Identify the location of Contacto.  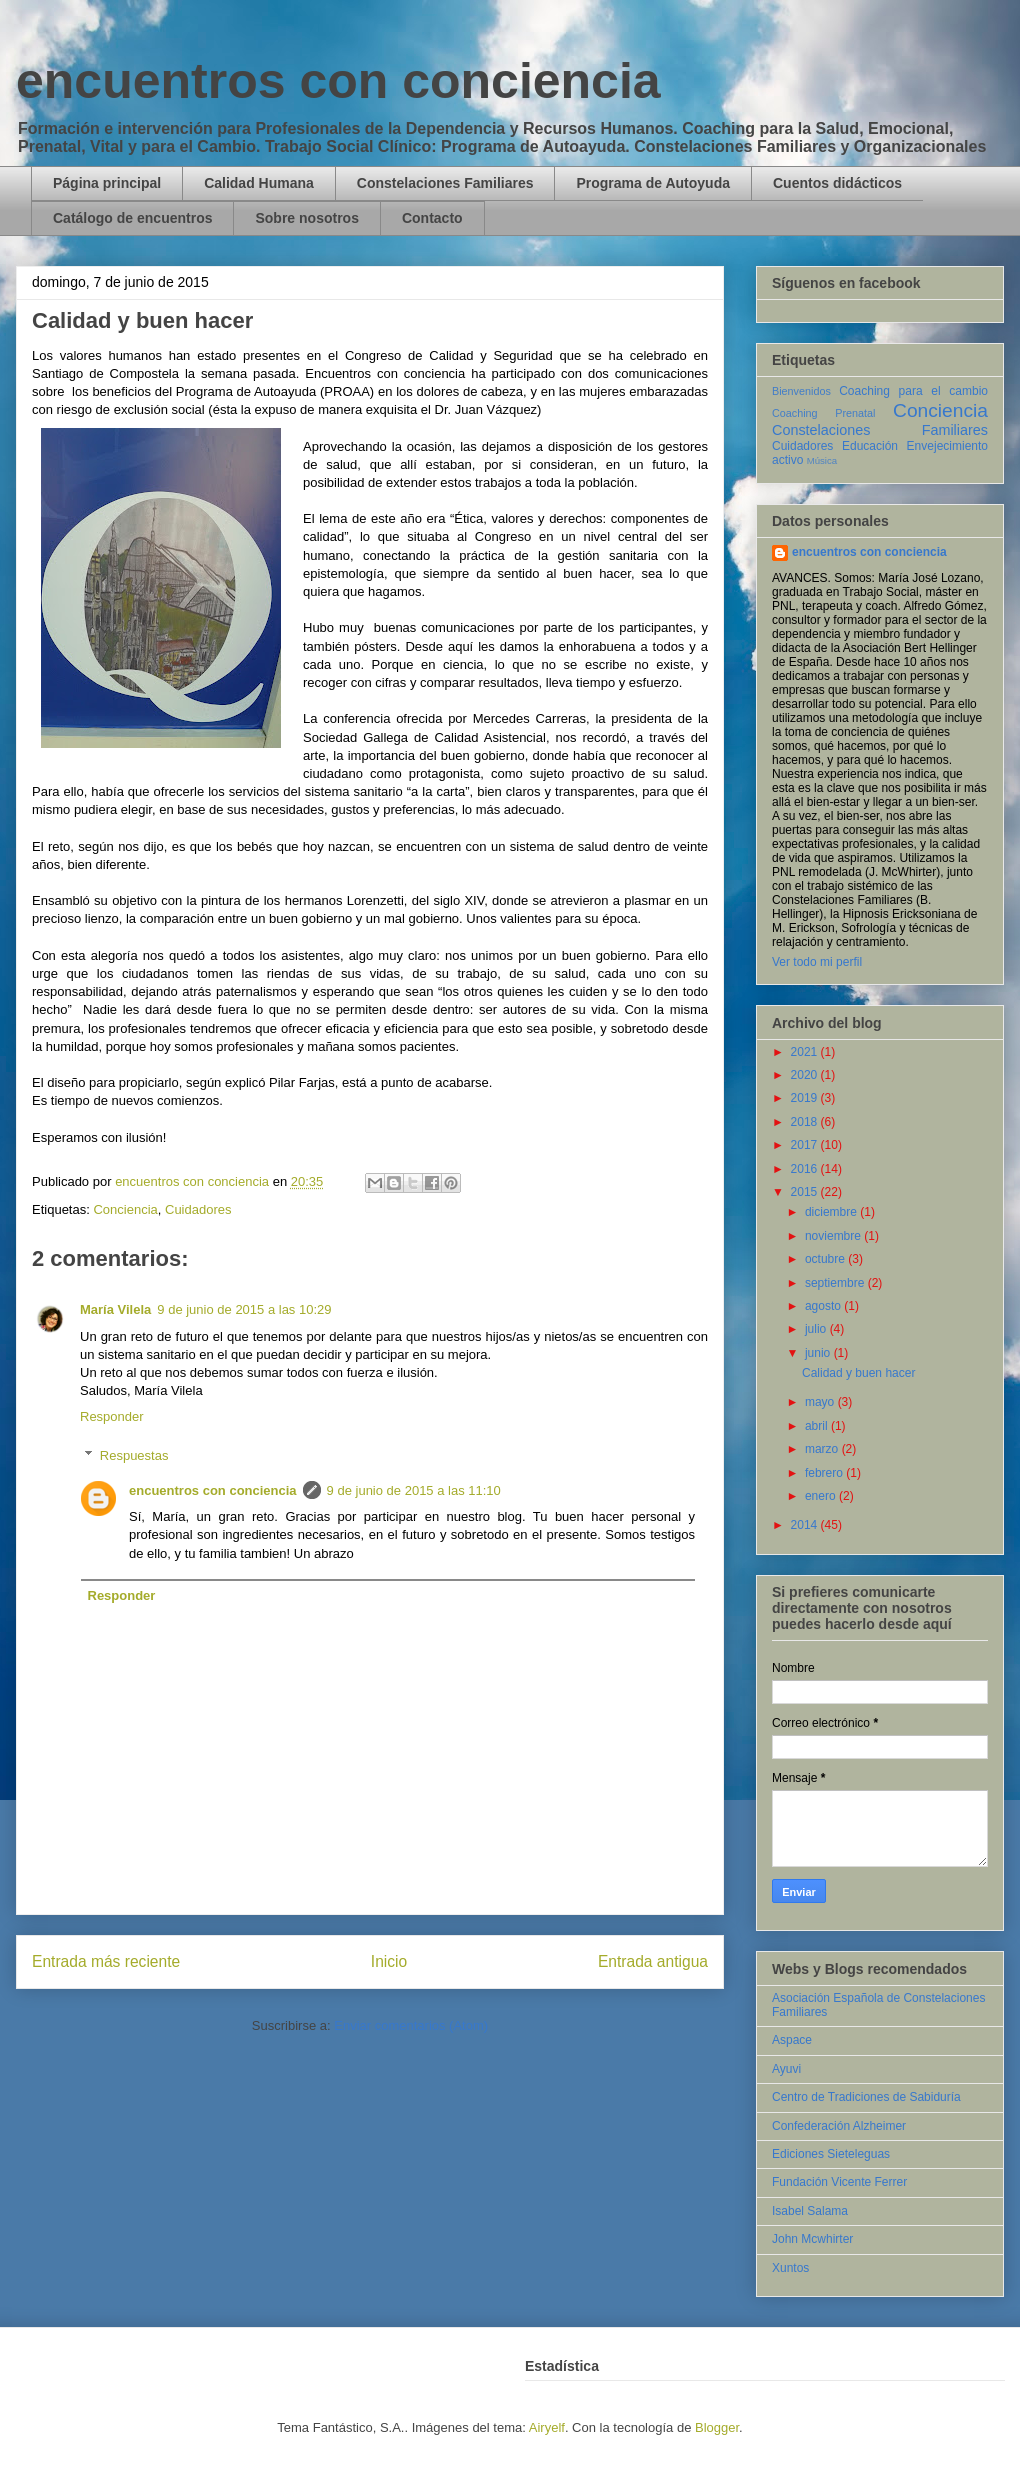
(432, 218).